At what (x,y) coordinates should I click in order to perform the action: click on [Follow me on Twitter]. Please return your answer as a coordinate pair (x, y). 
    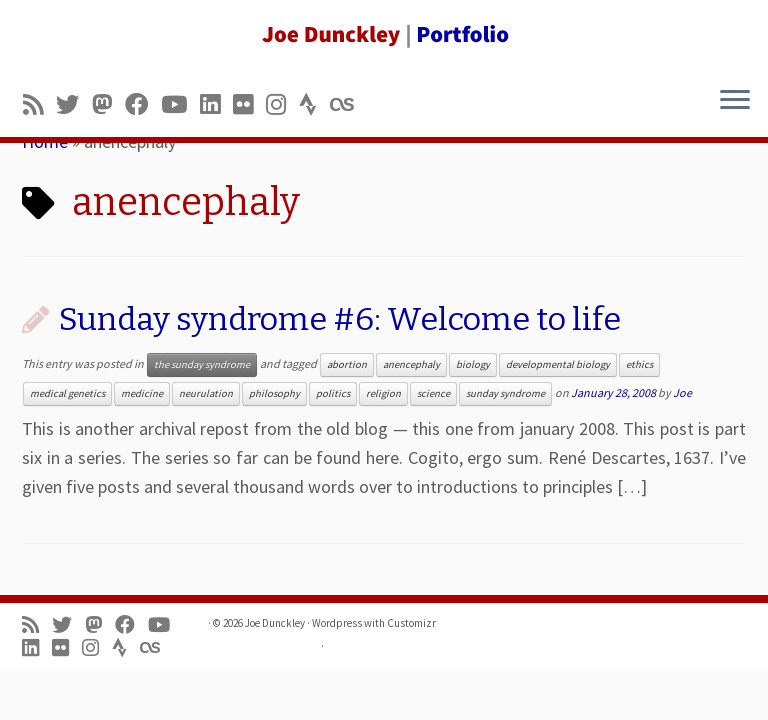
    Looking at the image, I should click on (74, 104).